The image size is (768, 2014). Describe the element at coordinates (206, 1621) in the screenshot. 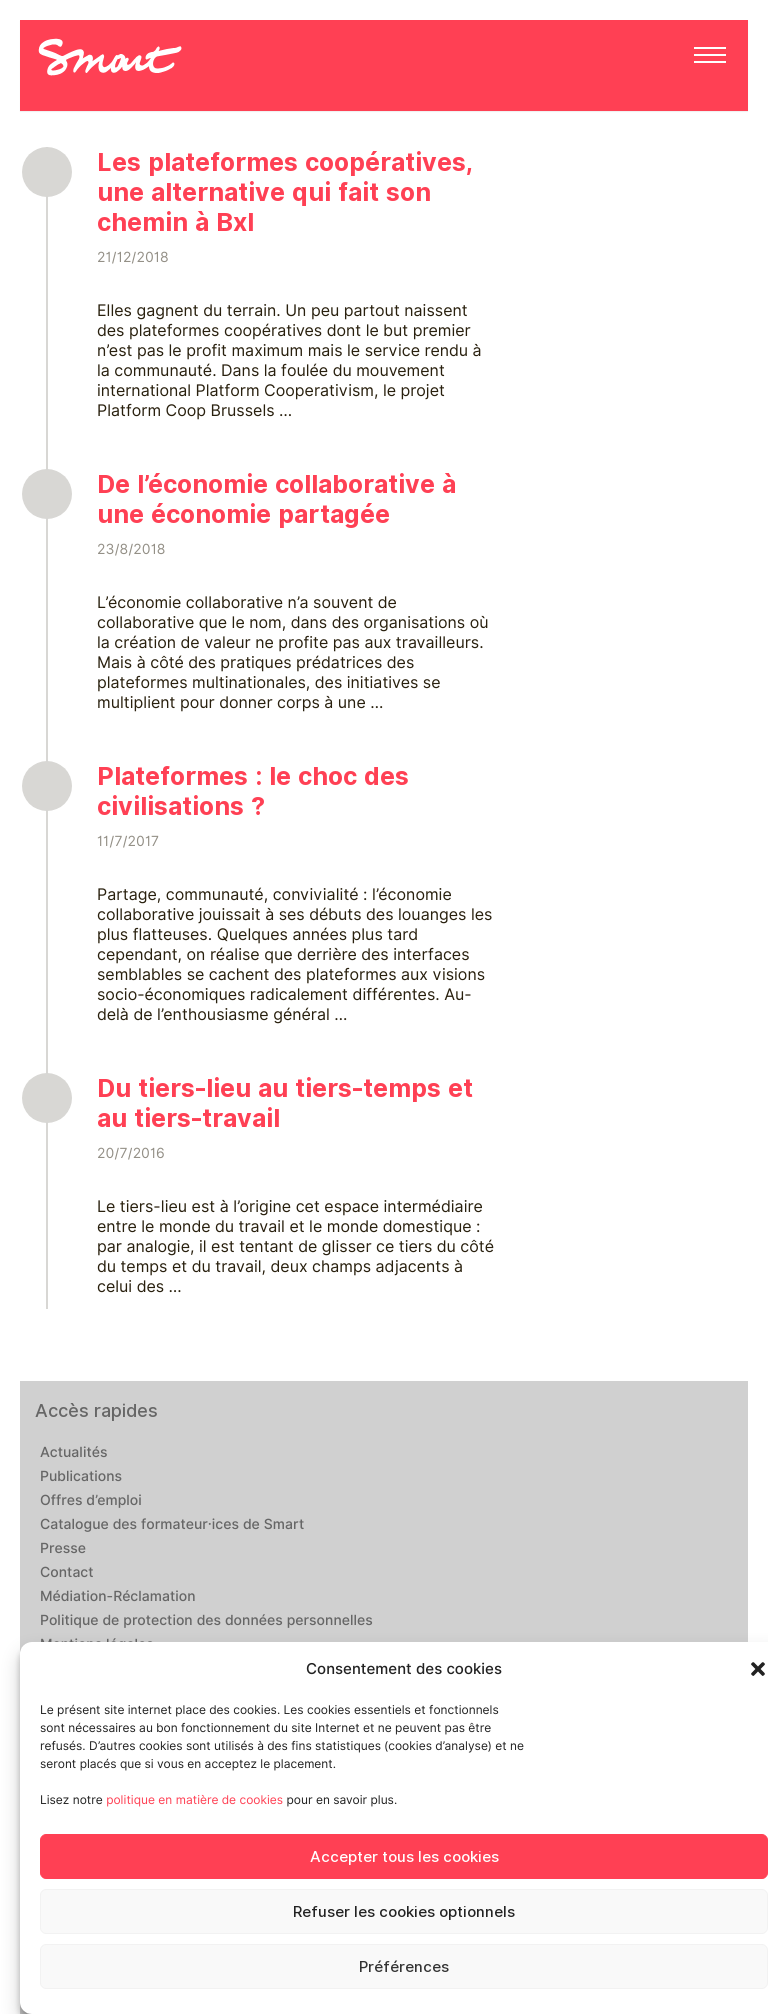

I see `Politique de protection des données personnelles` at that location.